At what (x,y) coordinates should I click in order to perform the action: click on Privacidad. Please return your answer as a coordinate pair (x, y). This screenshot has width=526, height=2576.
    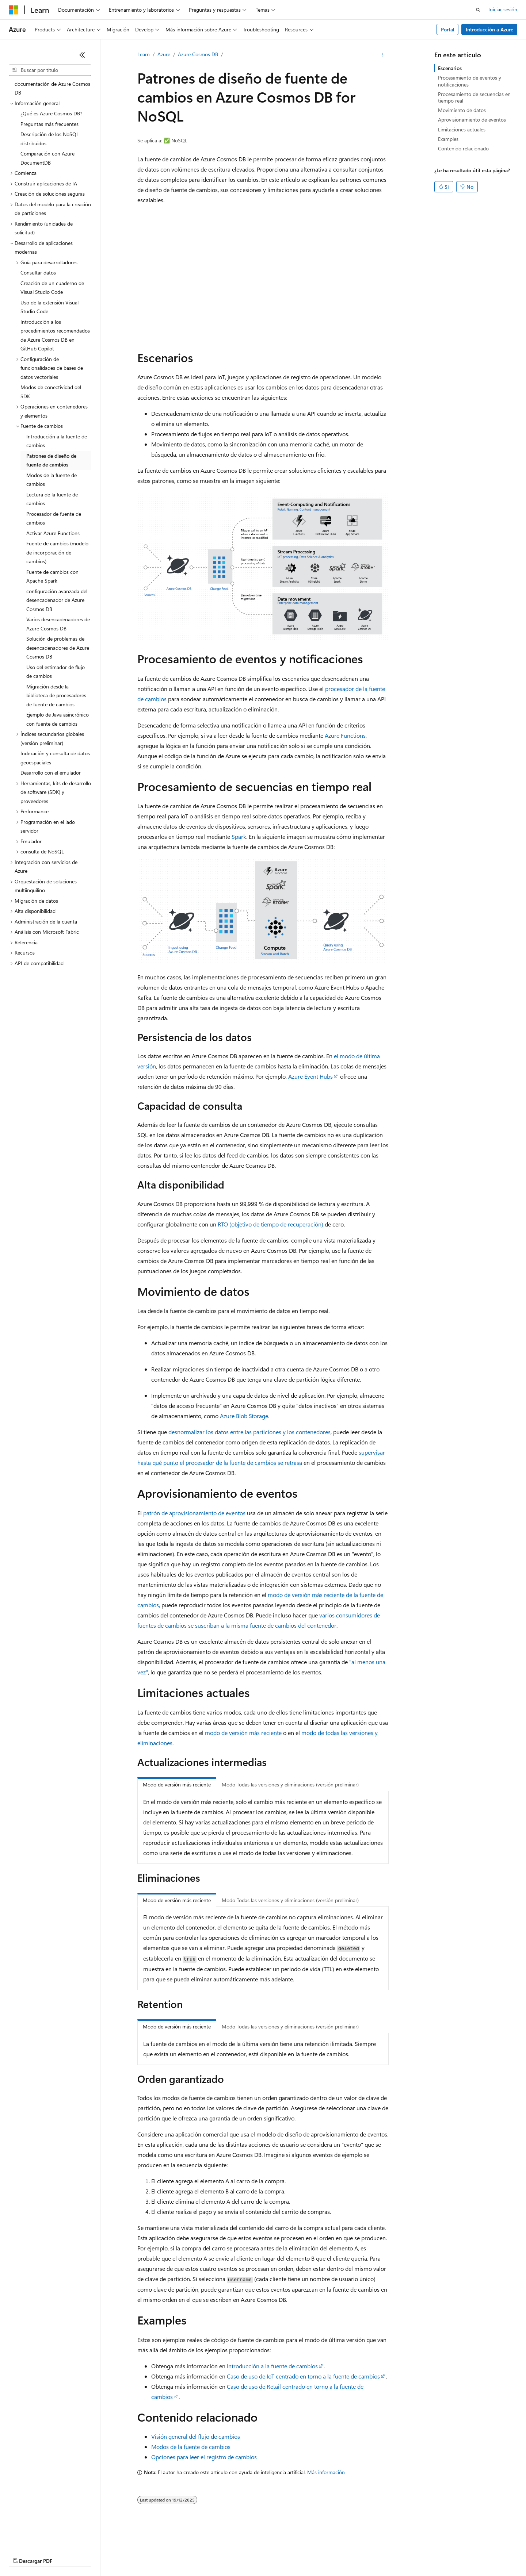
    Looking at the image, I should click on (225, 2553).